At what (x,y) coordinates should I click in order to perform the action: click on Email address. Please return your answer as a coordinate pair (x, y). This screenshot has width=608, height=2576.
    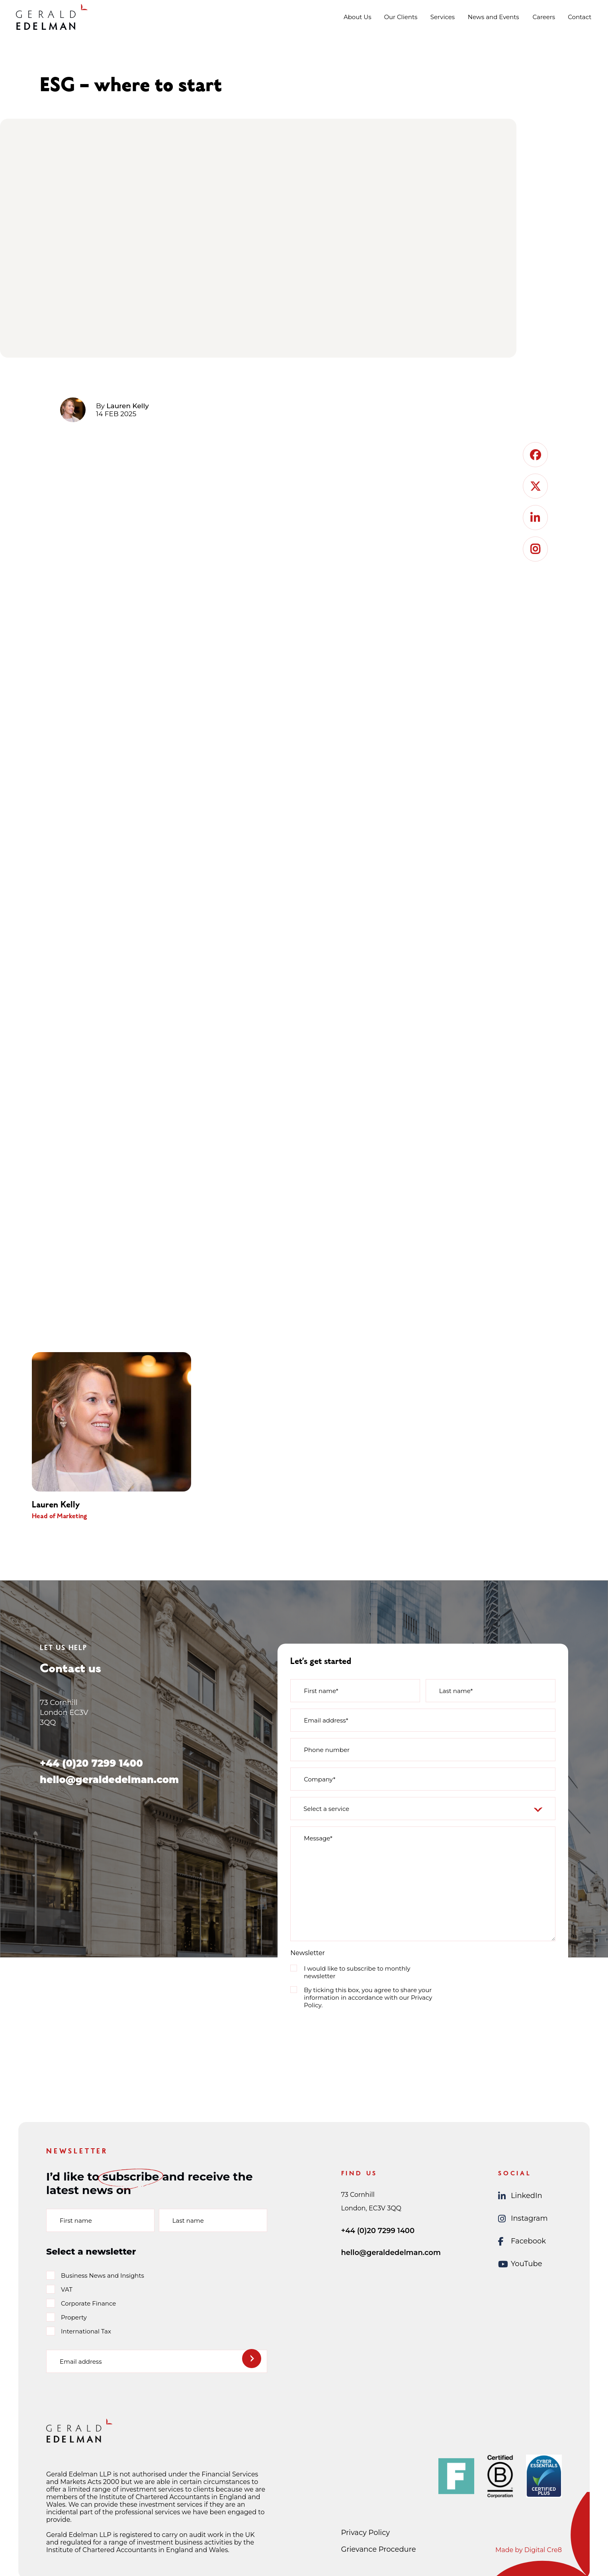
    Looking at the image, I should click on (81, 2361).